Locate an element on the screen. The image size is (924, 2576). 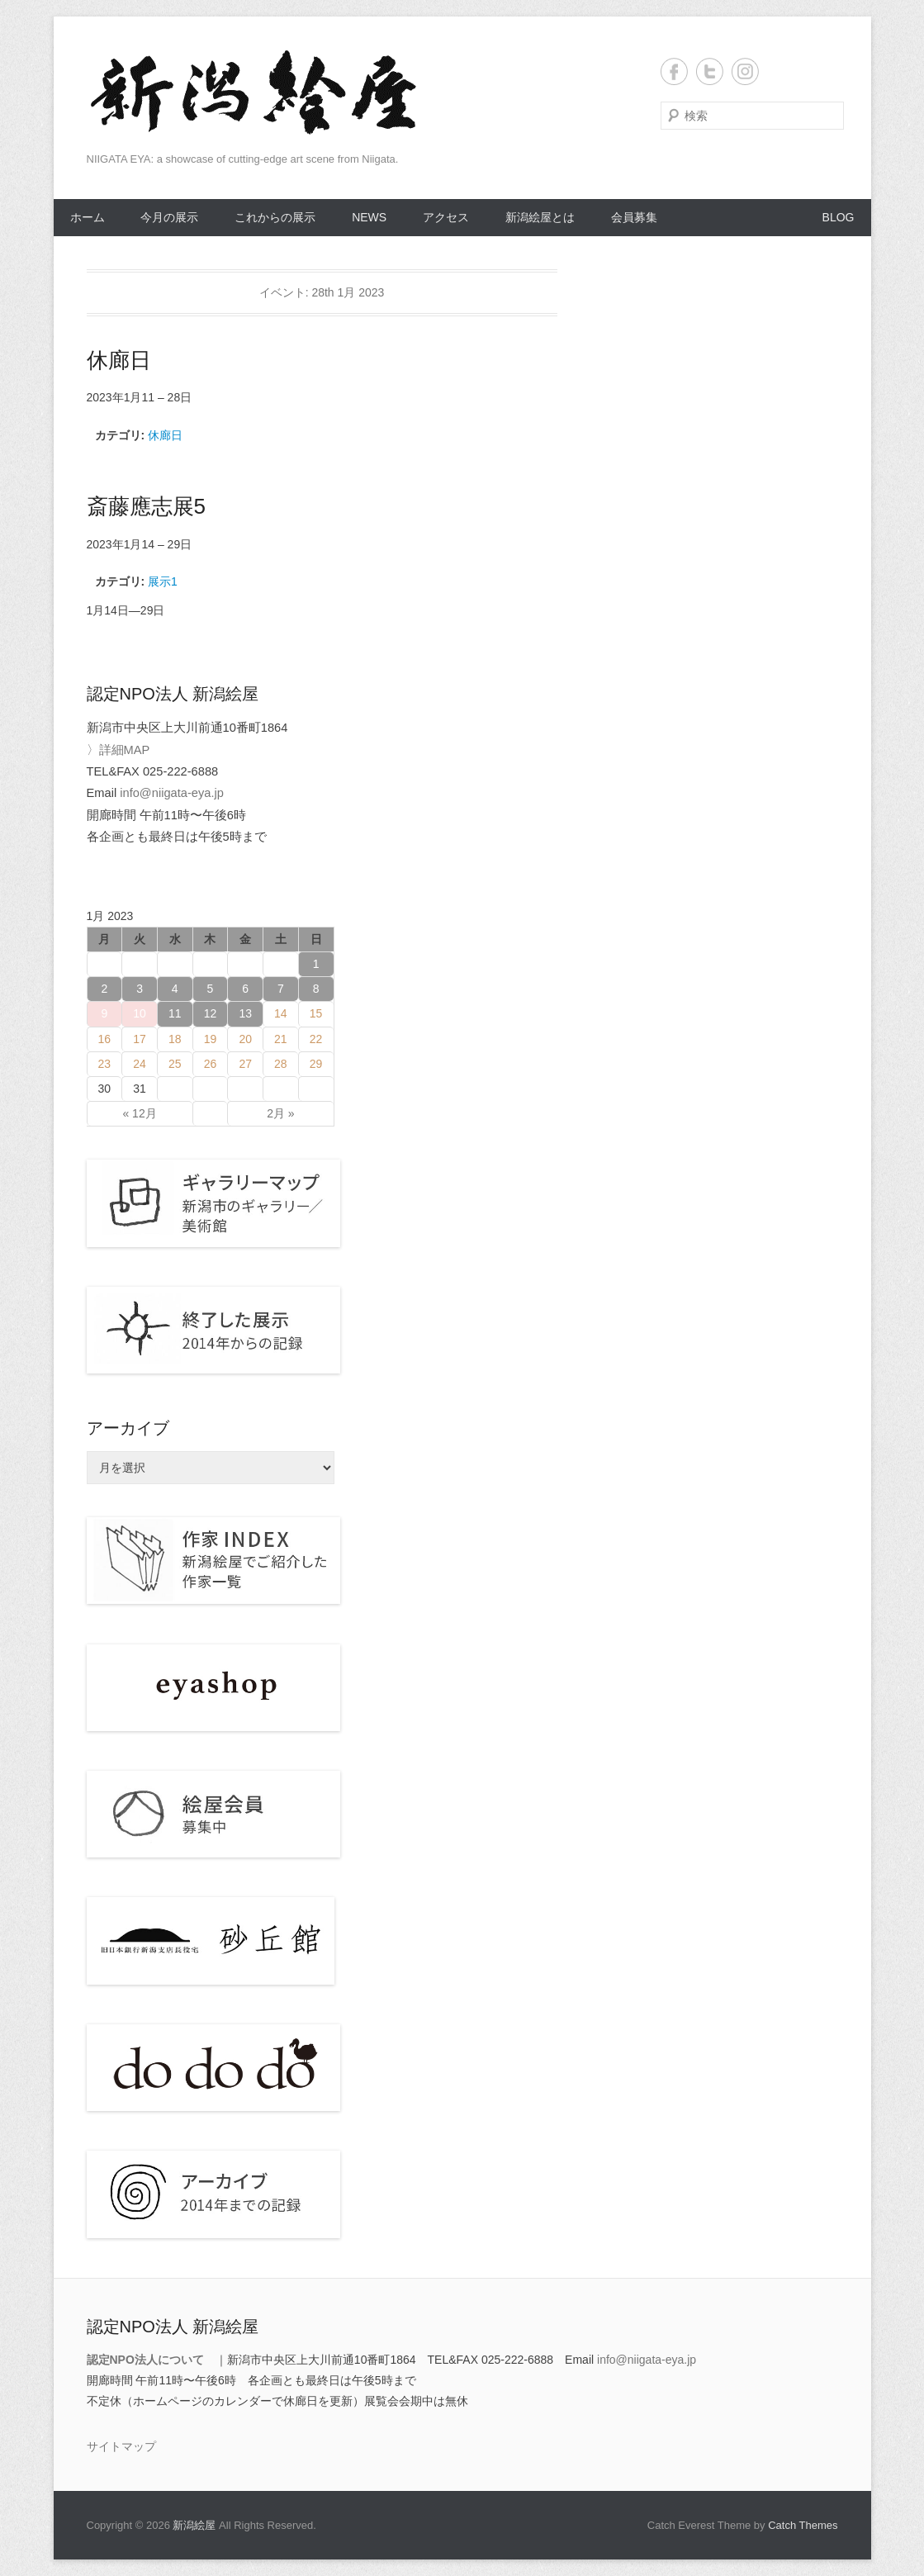
26 is located at coordinates (210, 1063).